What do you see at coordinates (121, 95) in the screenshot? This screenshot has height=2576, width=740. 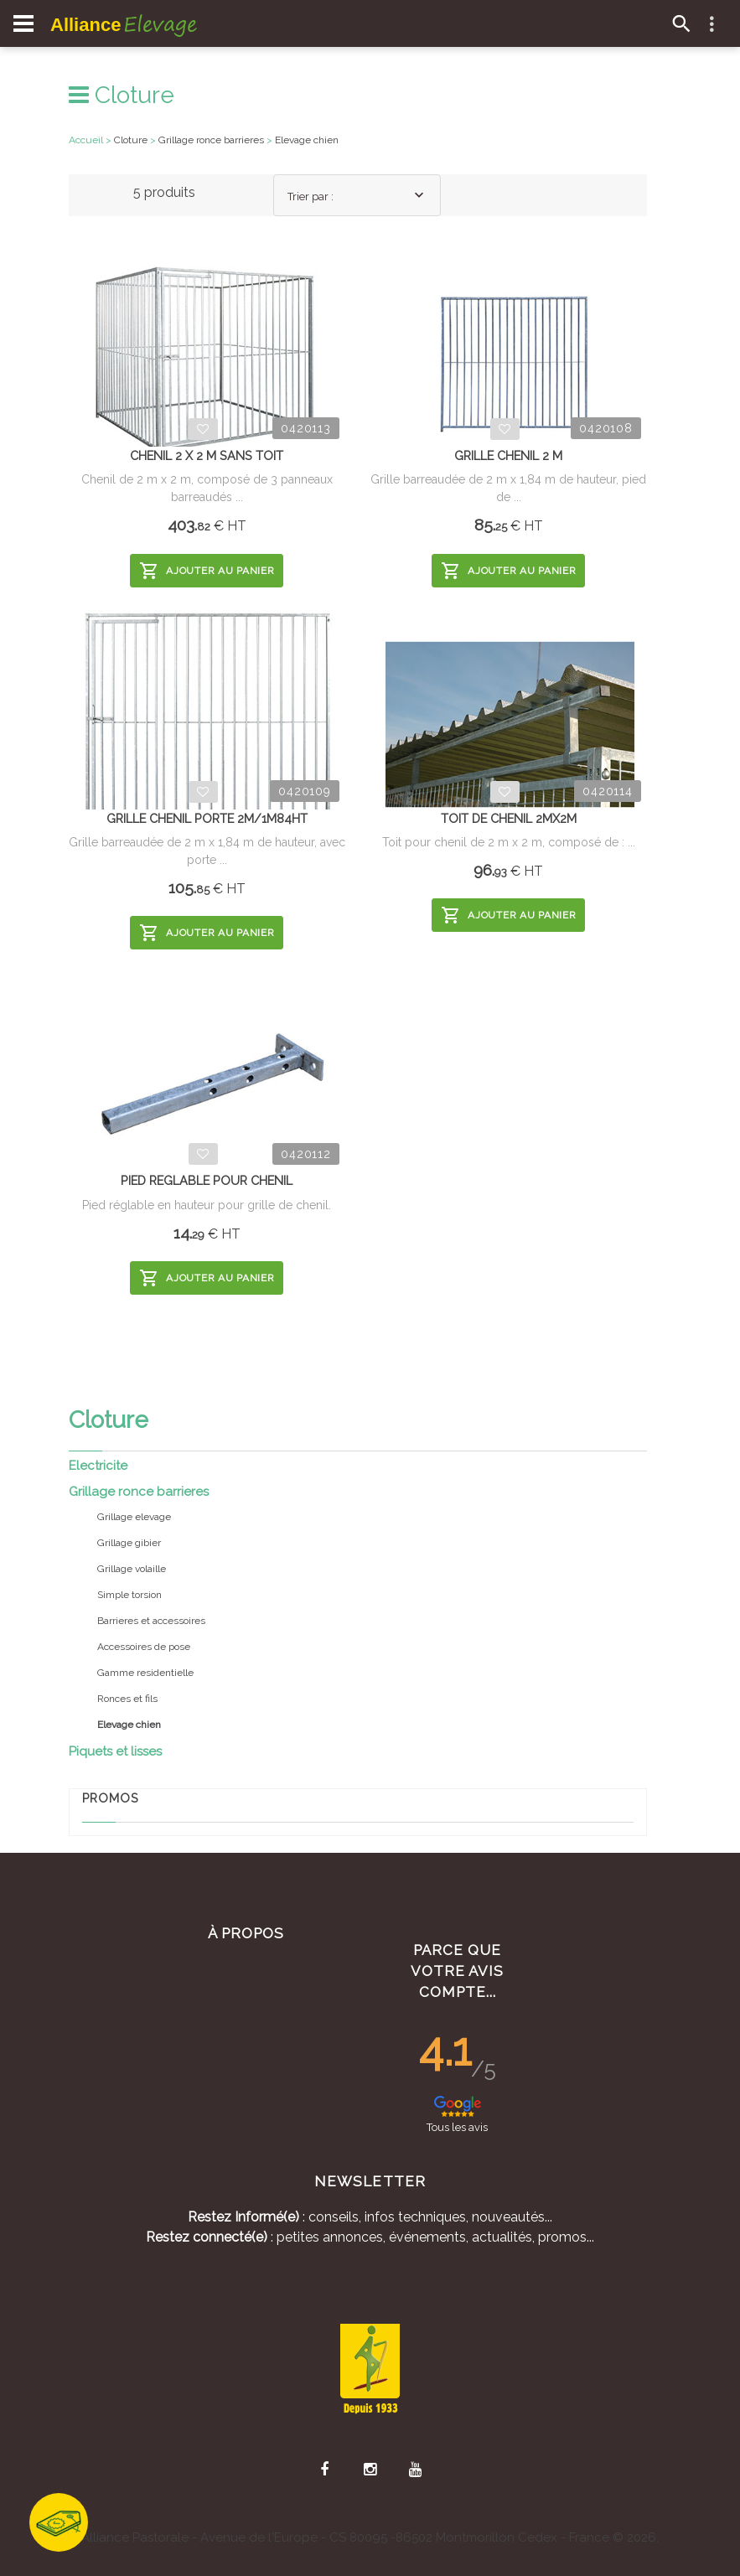 I see `Cloture` at bounding box center [121, 95].